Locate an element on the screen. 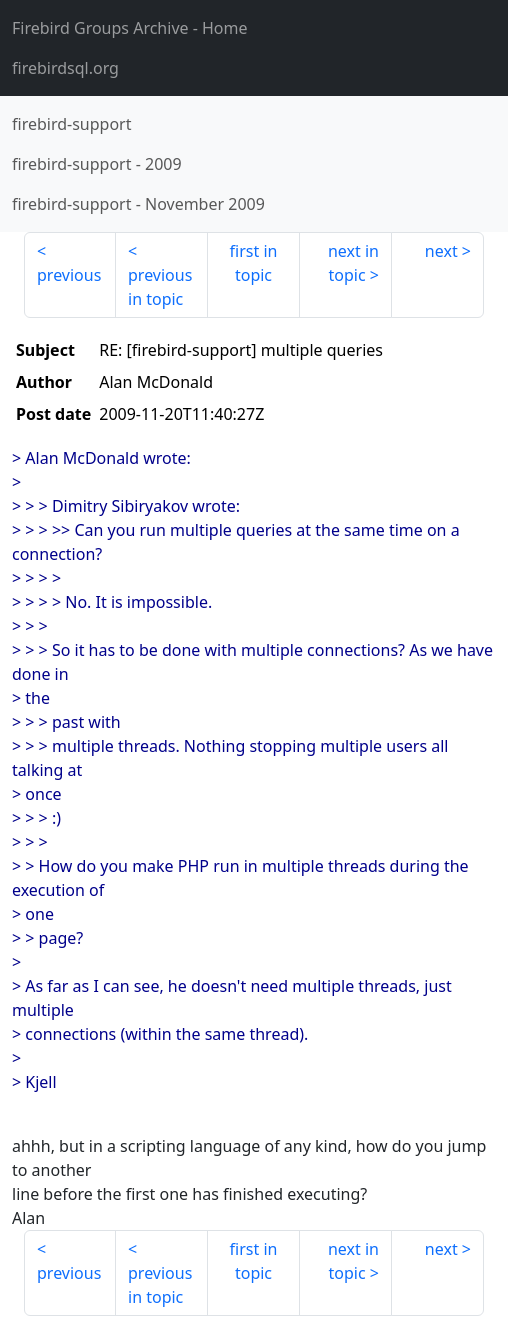 The height and width of the screenshot is (1332, 508). next in topic is located at coordinates (353, 263).